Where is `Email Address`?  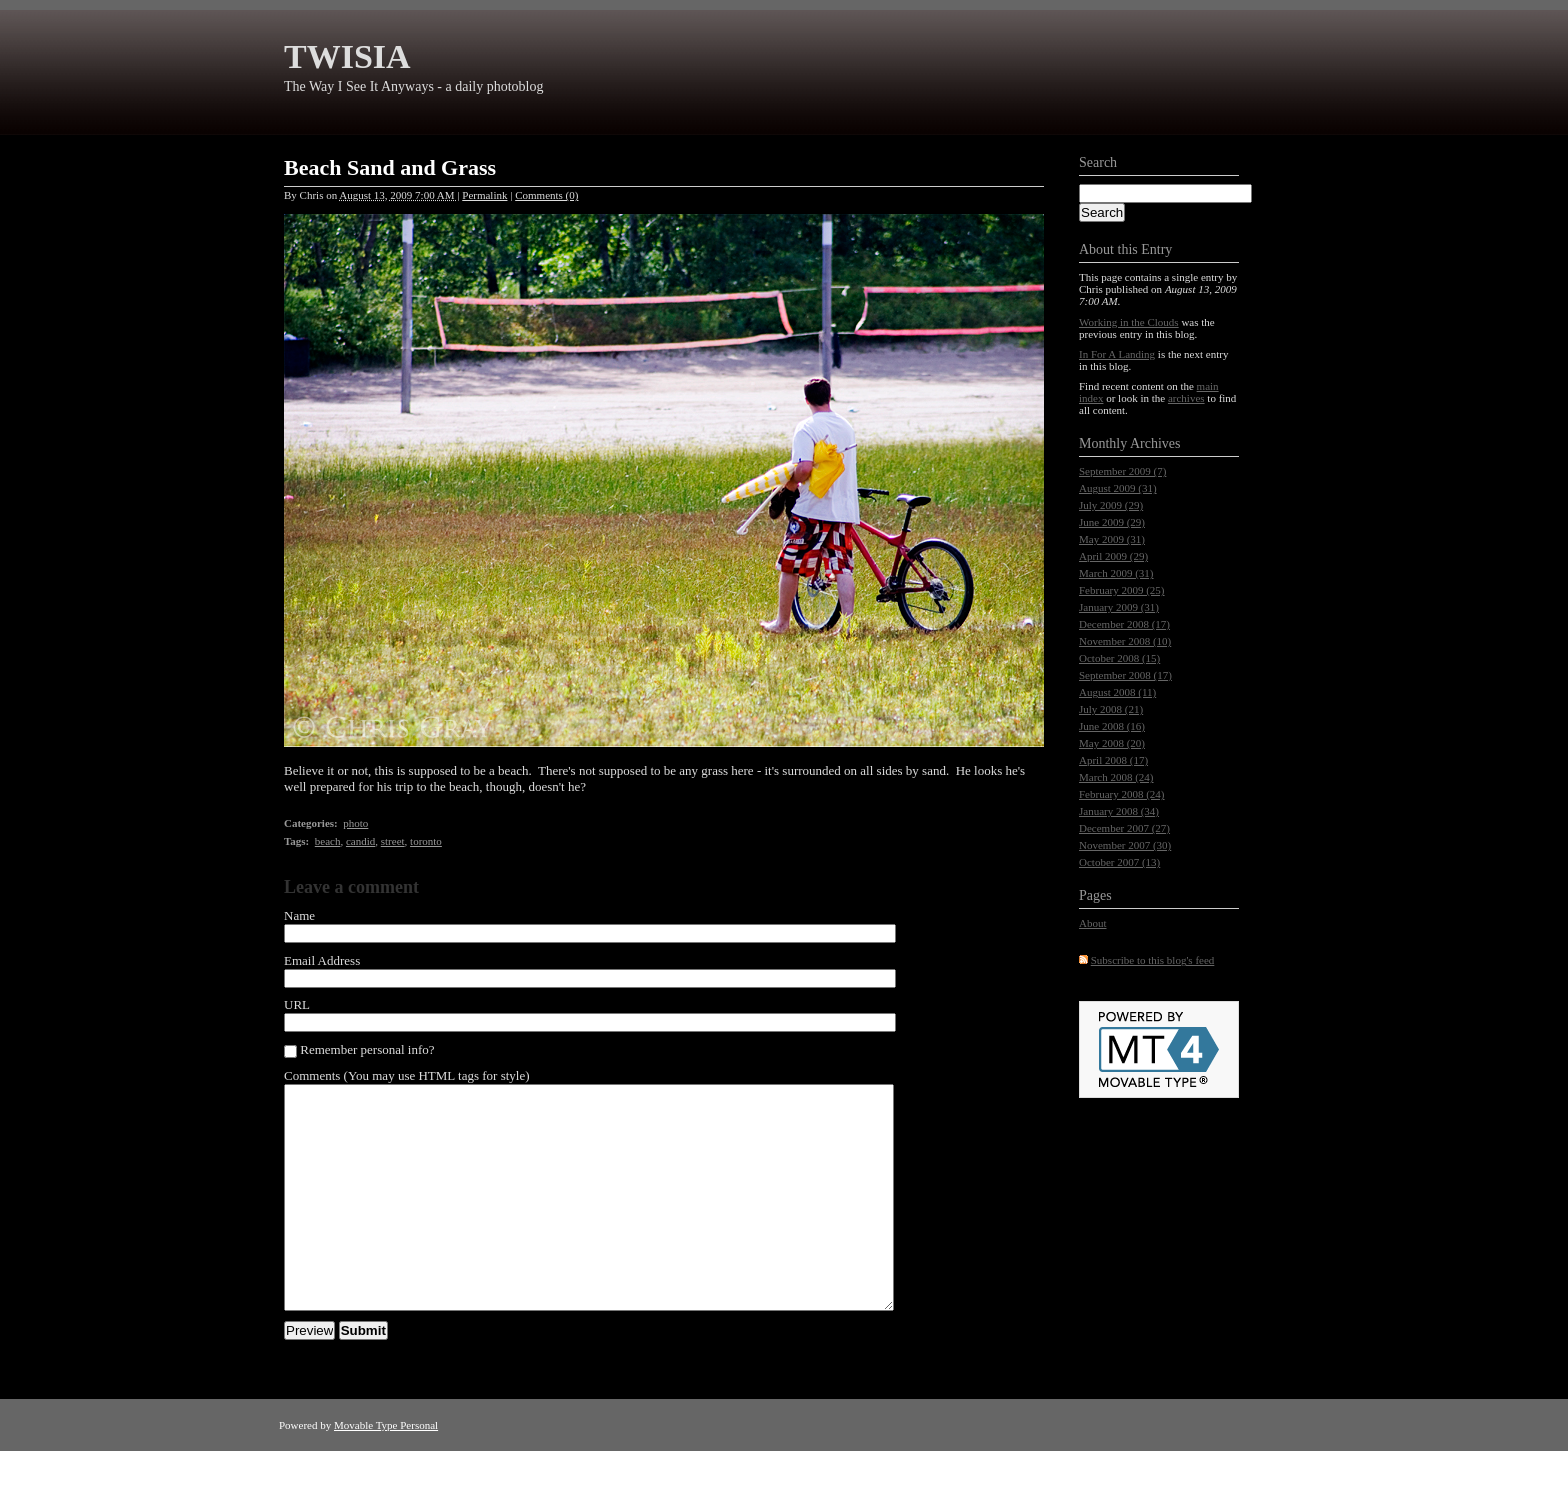
Email Address is located at coordinates (322, 960).